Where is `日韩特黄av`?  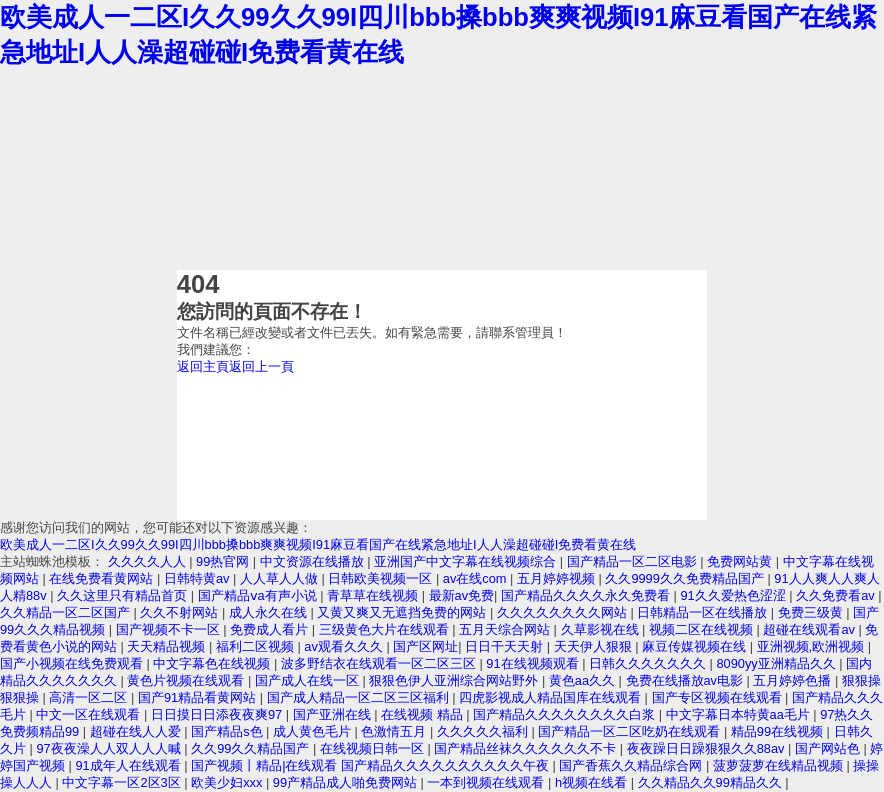 日韩特黄av is located at coordinates (198, 578).